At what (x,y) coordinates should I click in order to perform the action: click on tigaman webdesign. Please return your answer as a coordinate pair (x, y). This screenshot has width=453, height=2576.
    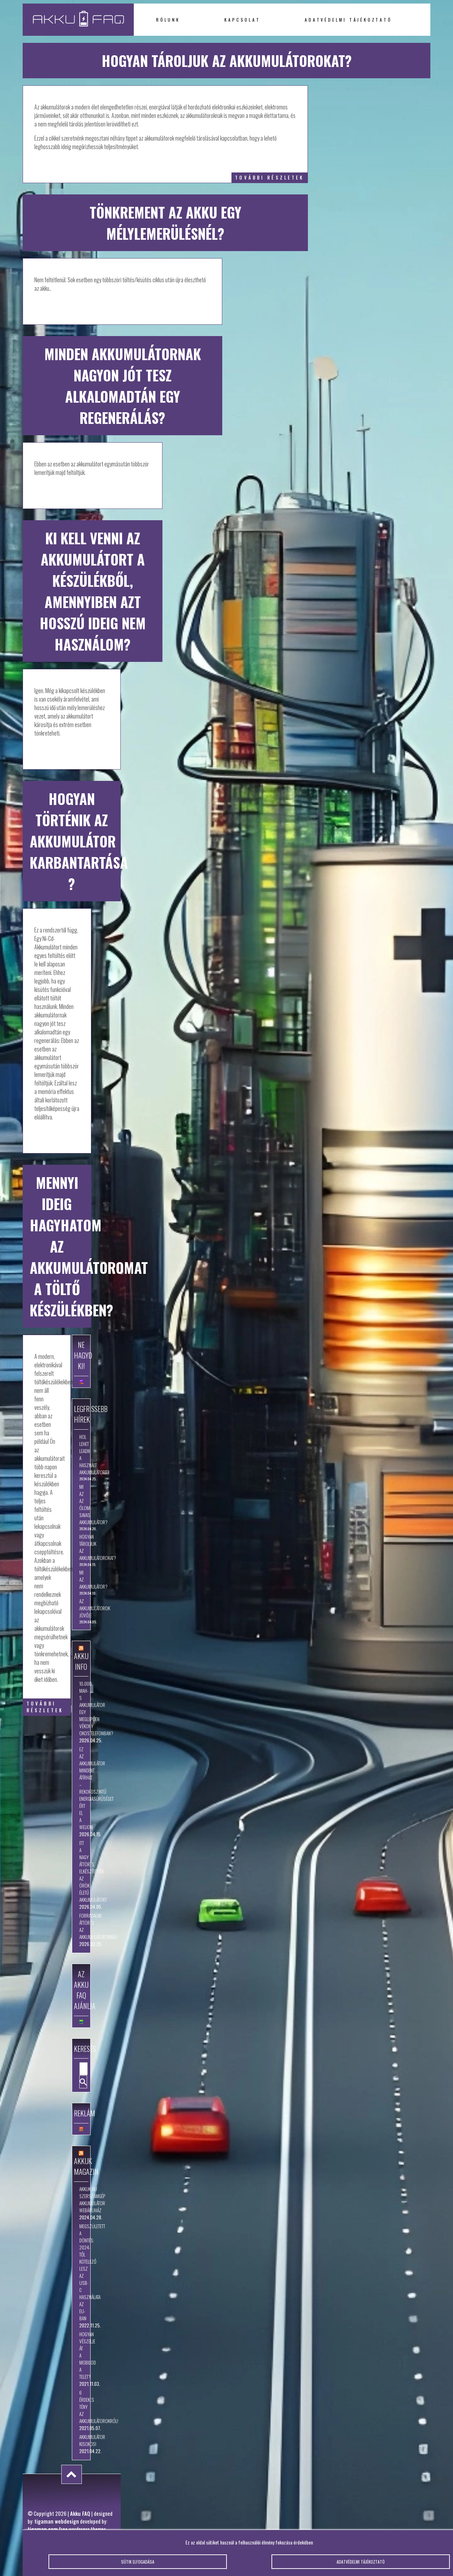
    Looking at the image, I should click on (56, 2521).